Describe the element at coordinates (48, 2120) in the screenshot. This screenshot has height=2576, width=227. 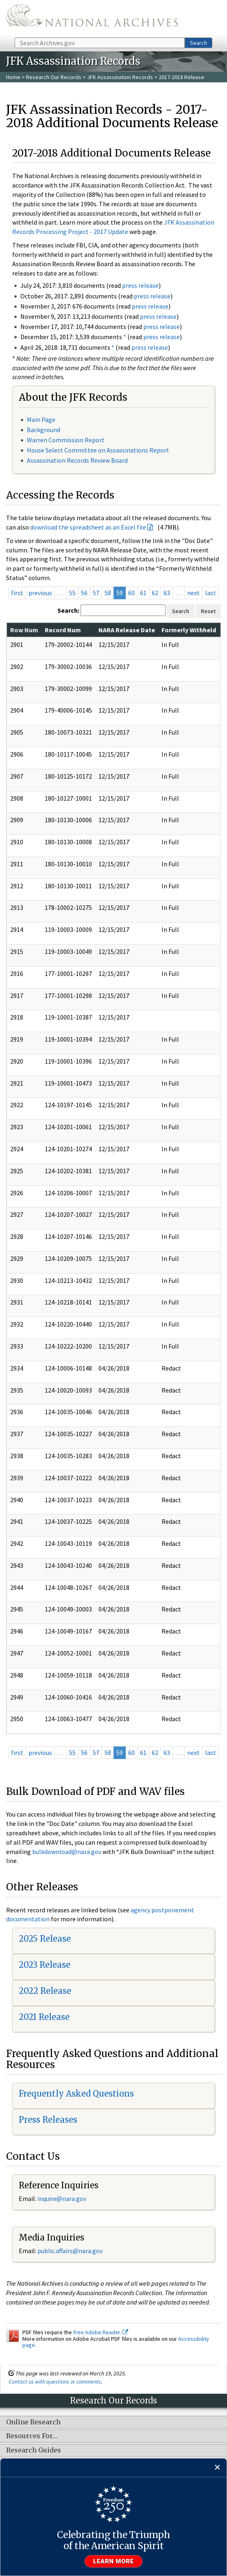
I see `Press Releases` at that location.